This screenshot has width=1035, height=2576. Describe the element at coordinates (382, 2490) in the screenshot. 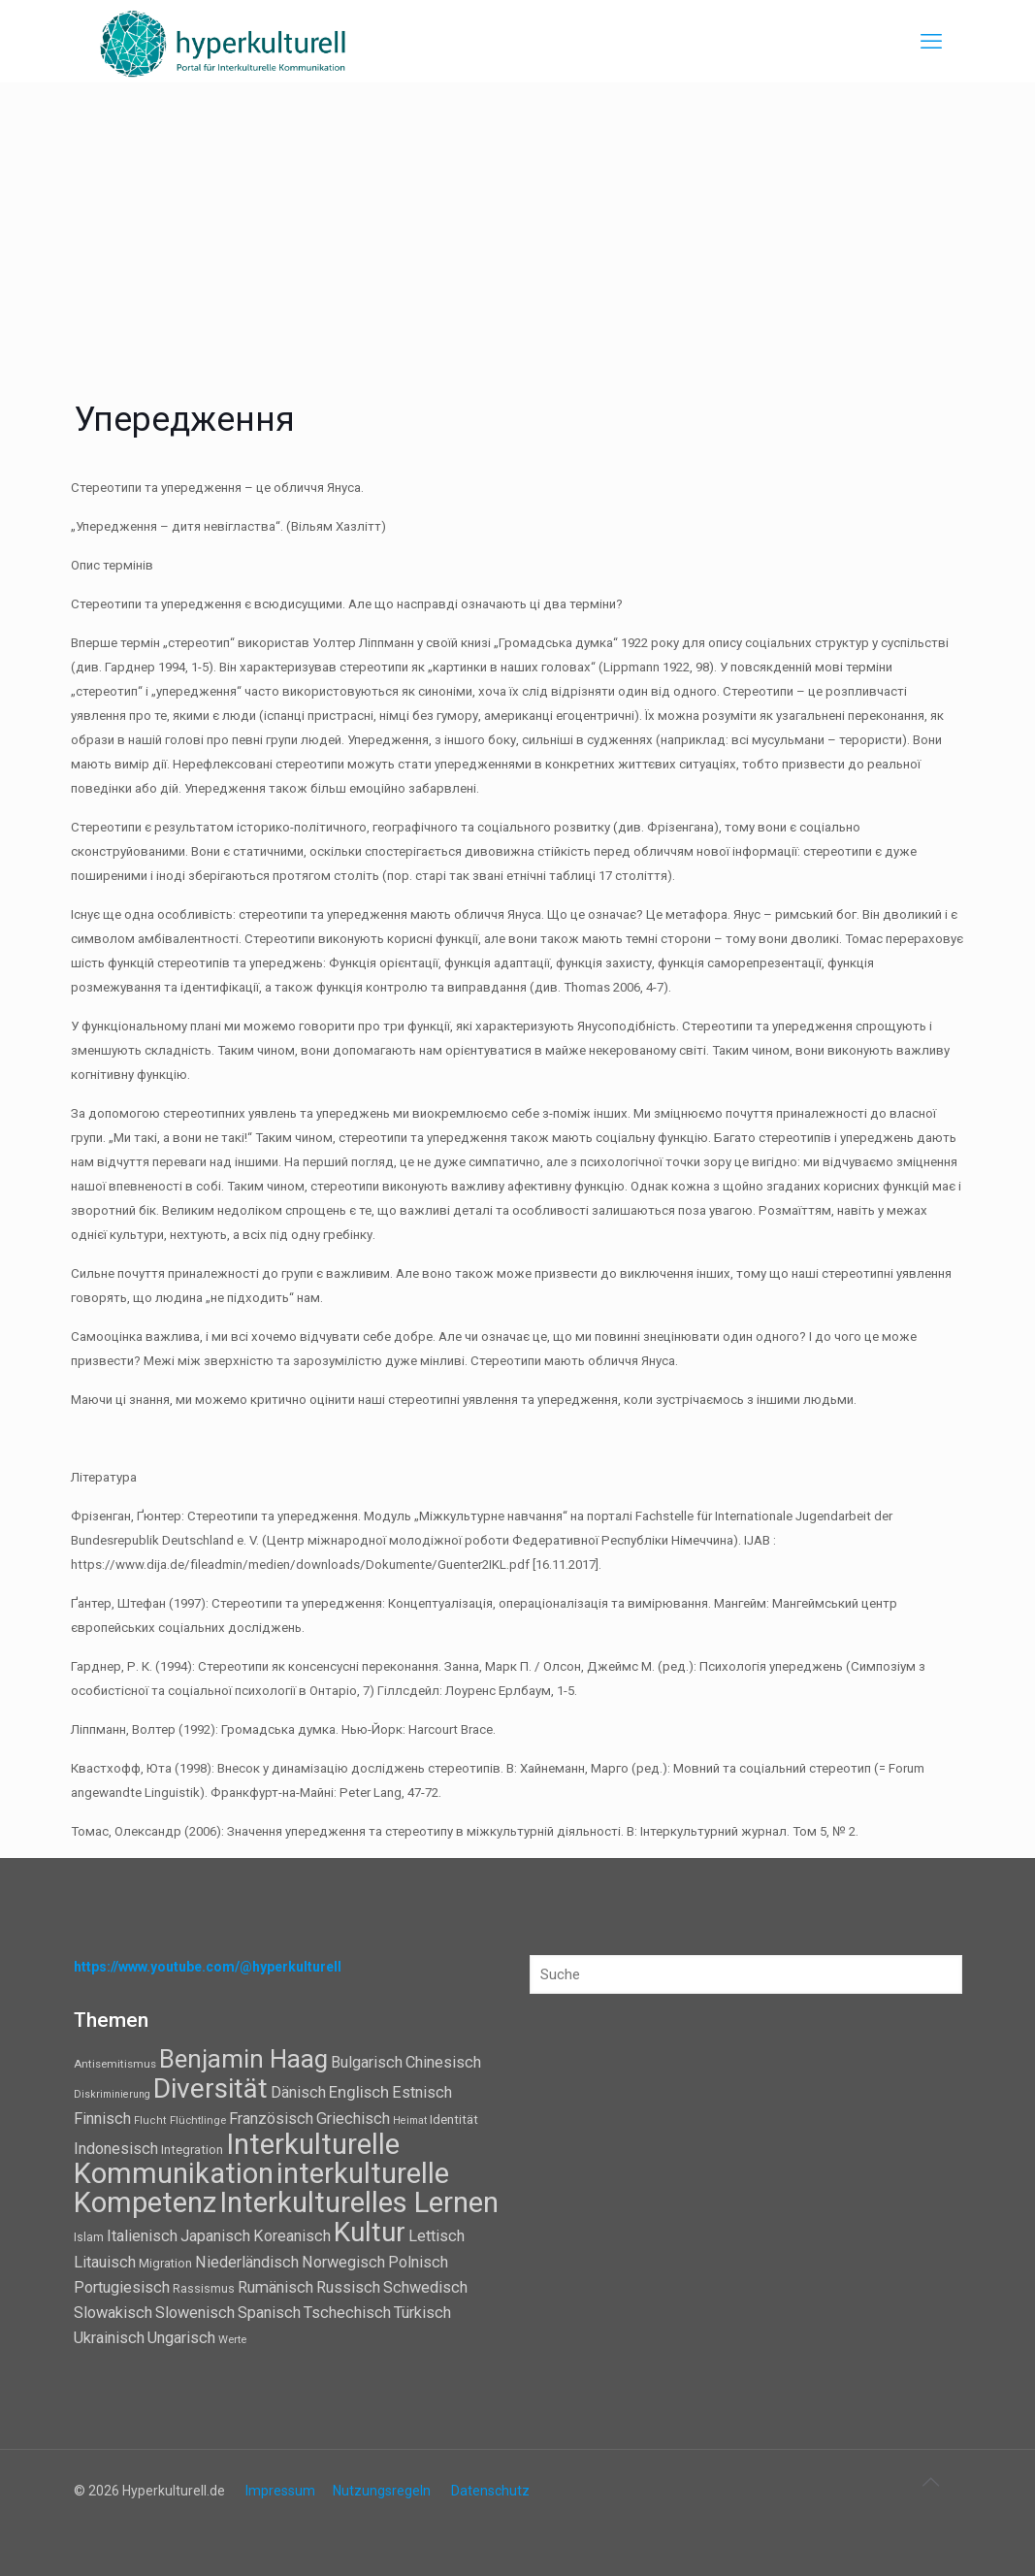

I see `Nutzungsregeln` at that location.